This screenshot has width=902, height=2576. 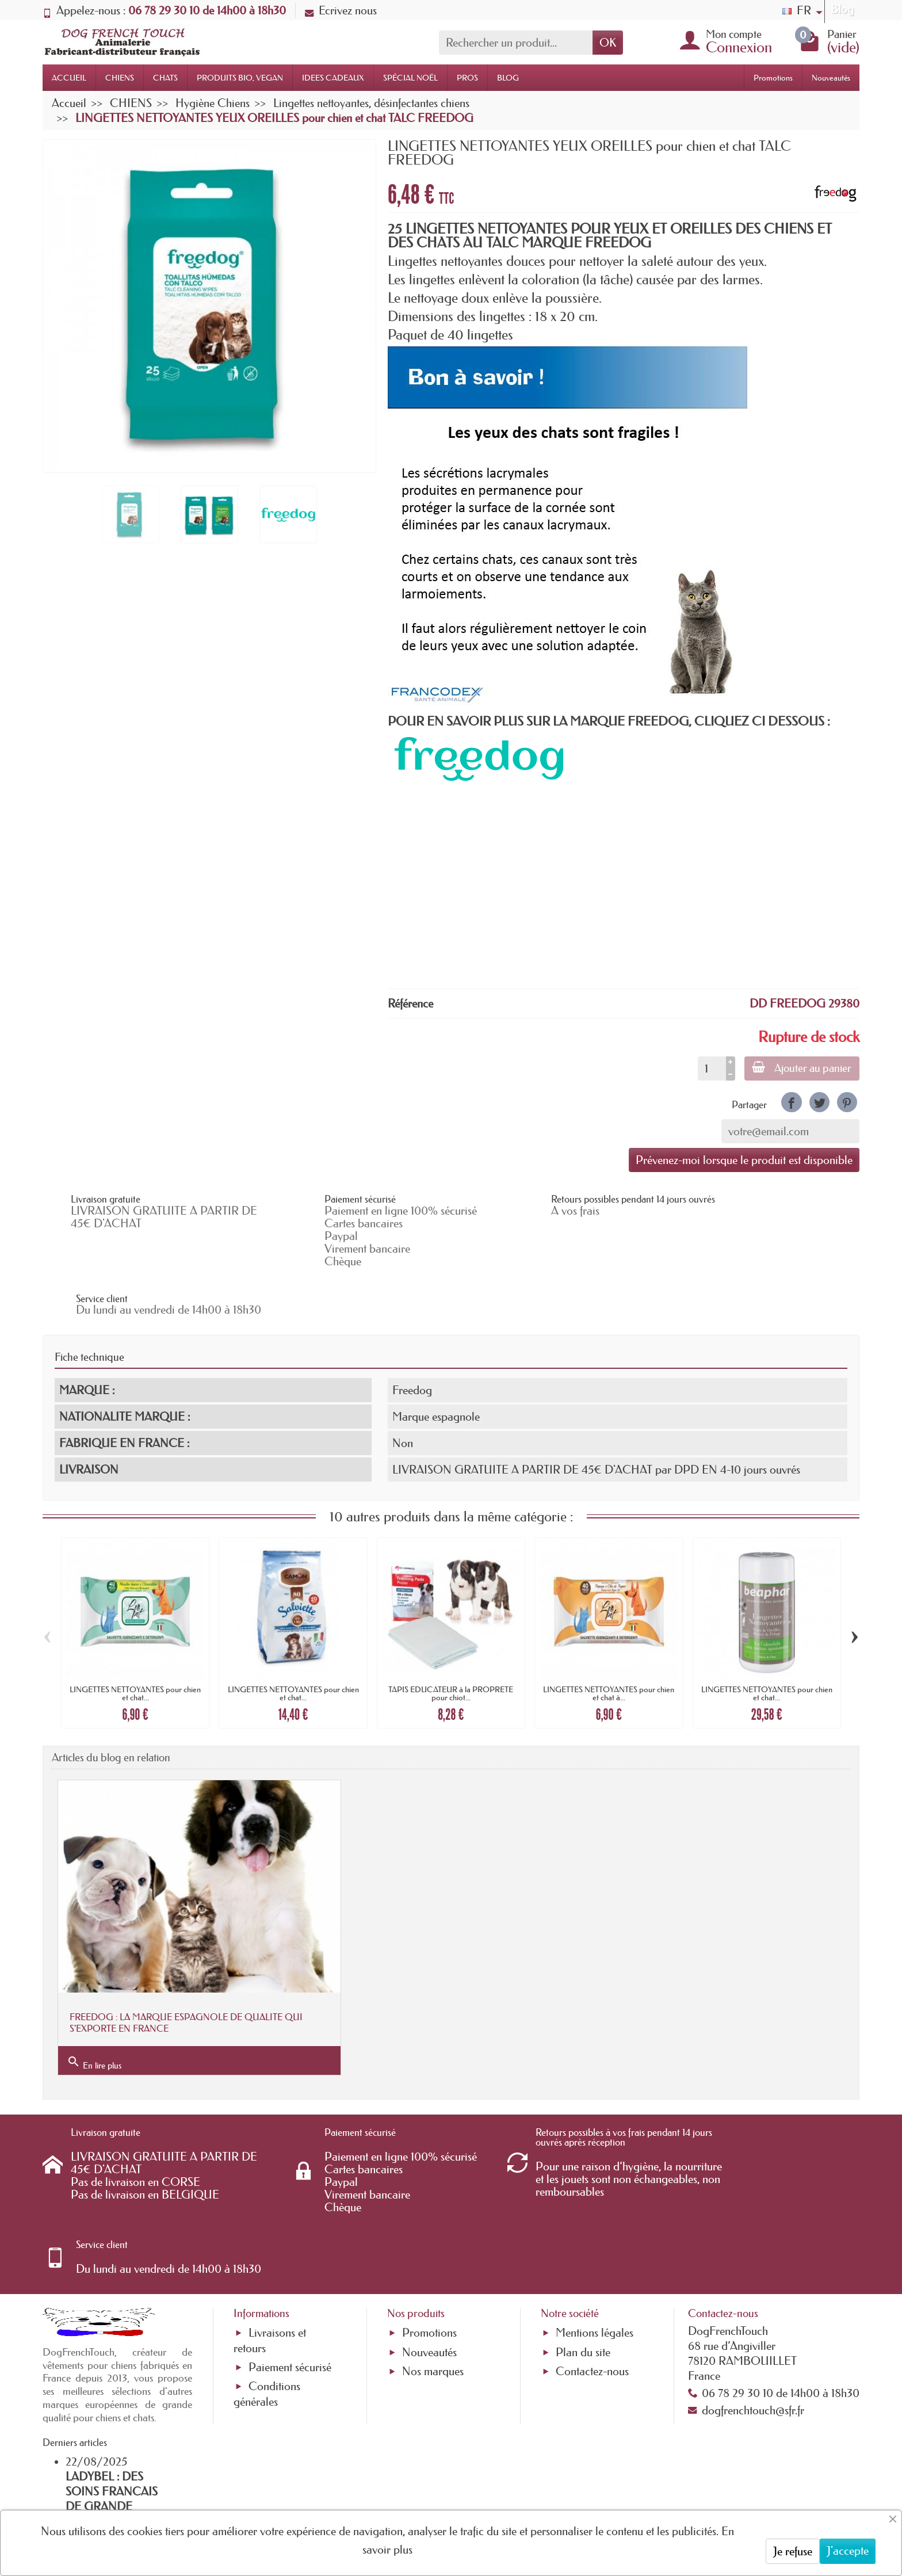 I want to click on Ajouter au panier, so click(x=800, y=1068).